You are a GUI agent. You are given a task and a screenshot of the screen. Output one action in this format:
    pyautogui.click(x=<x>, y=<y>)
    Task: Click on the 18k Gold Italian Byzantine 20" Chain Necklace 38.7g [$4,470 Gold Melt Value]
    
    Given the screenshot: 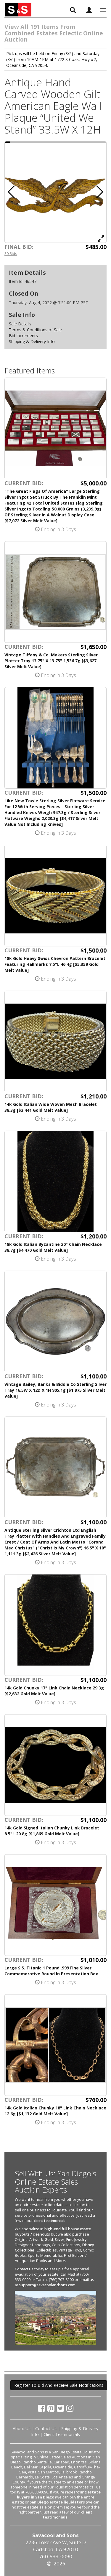 What is the action you would take?
    pyautogui.click(x=53, y=1247)
    